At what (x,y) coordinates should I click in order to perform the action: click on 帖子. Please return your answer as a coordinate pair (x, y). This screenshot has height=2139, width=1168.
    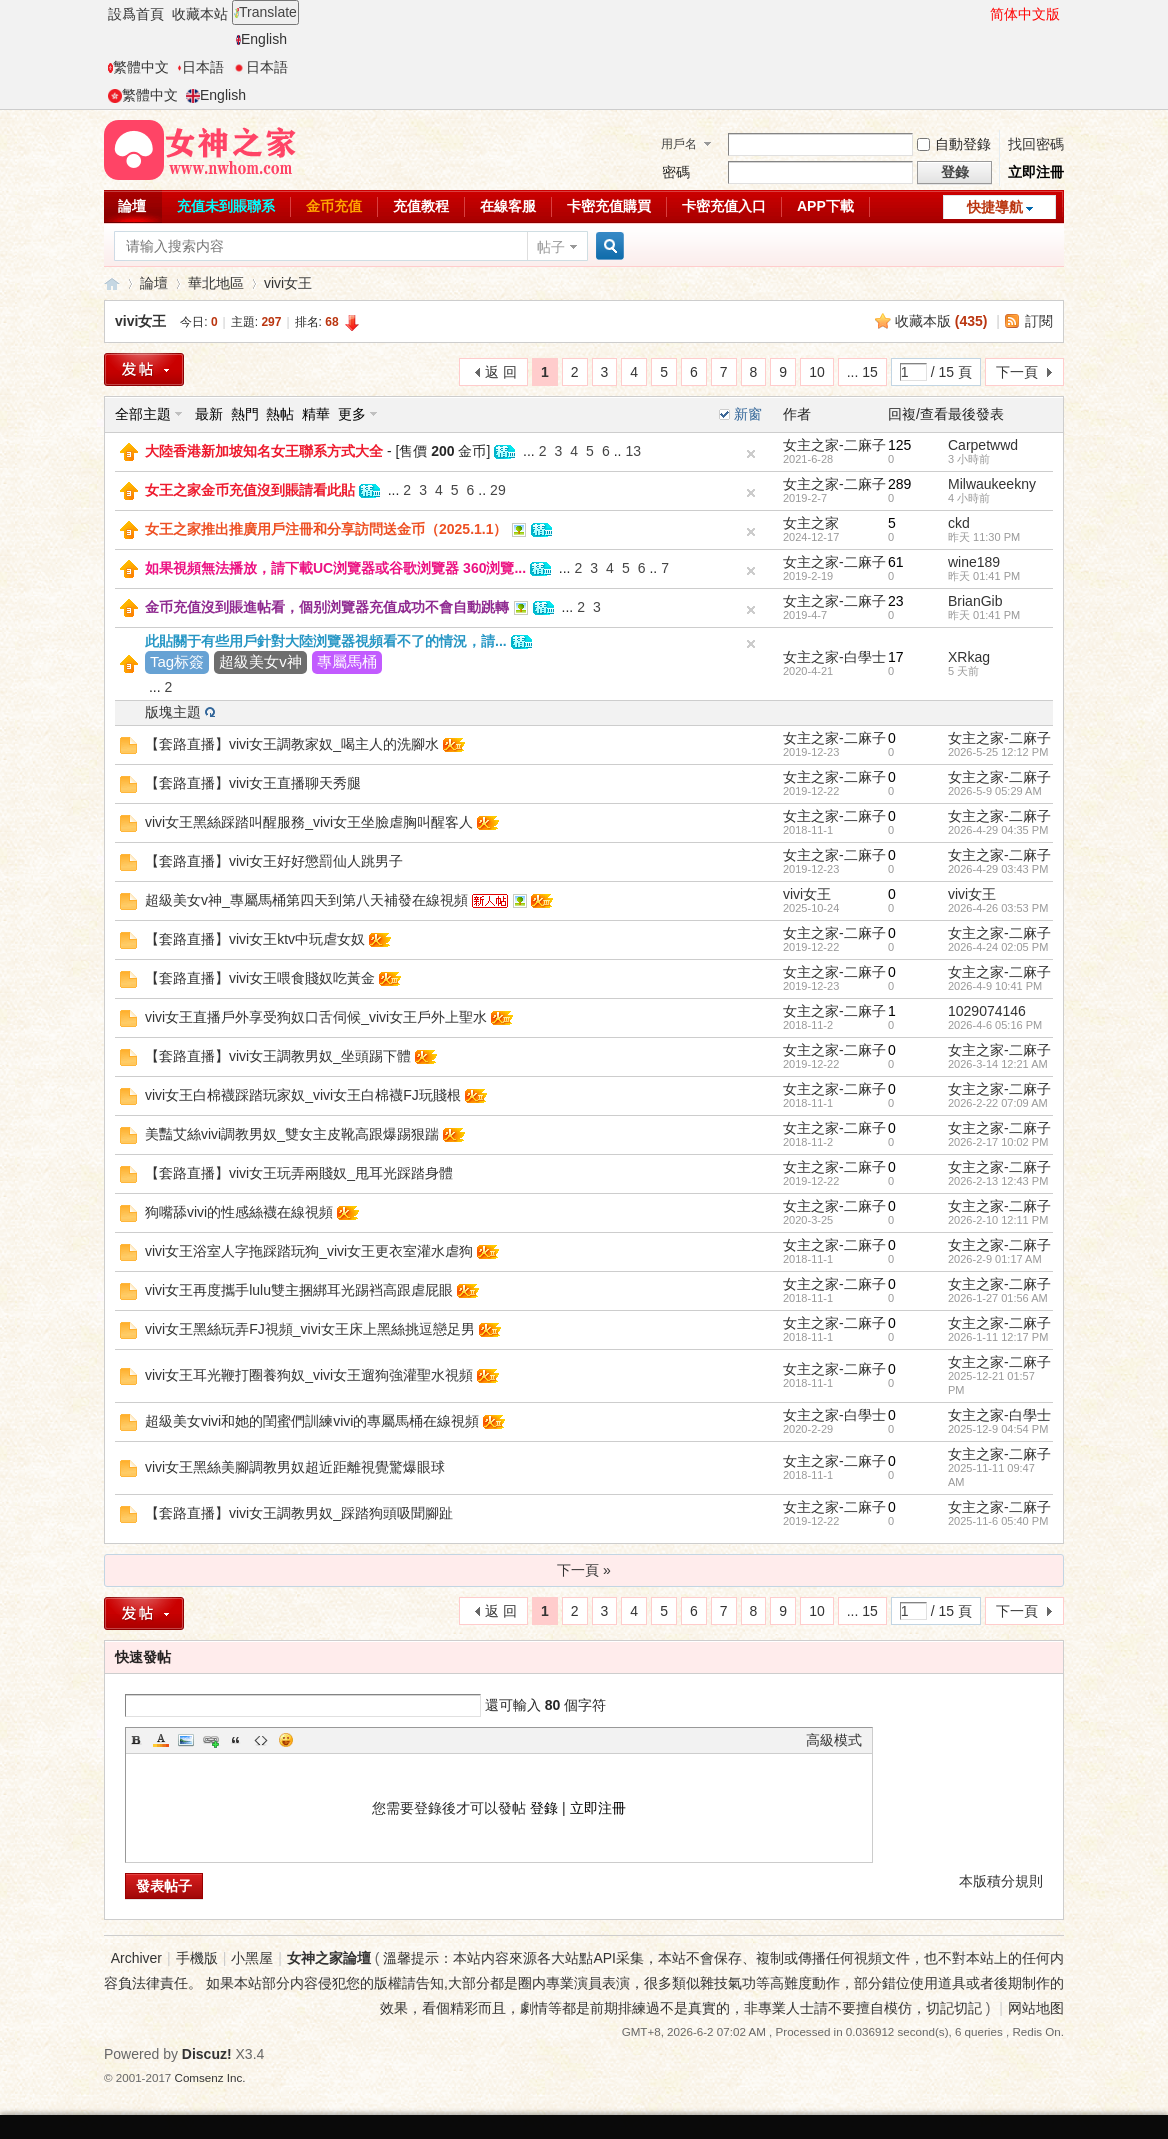
    Looking at the image, I should click on (551, 247).